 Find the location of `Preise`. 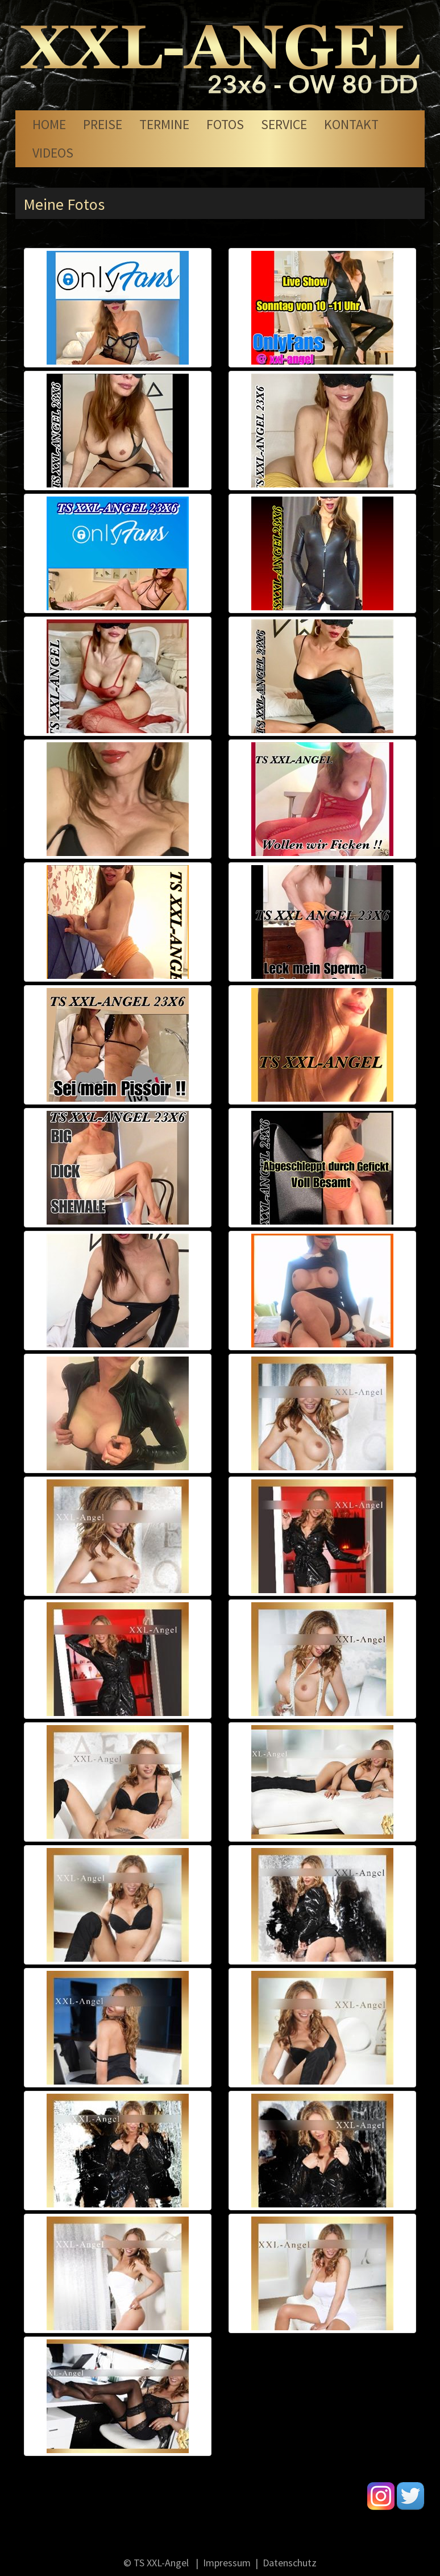

Preise is located at coordinates (102, 124).